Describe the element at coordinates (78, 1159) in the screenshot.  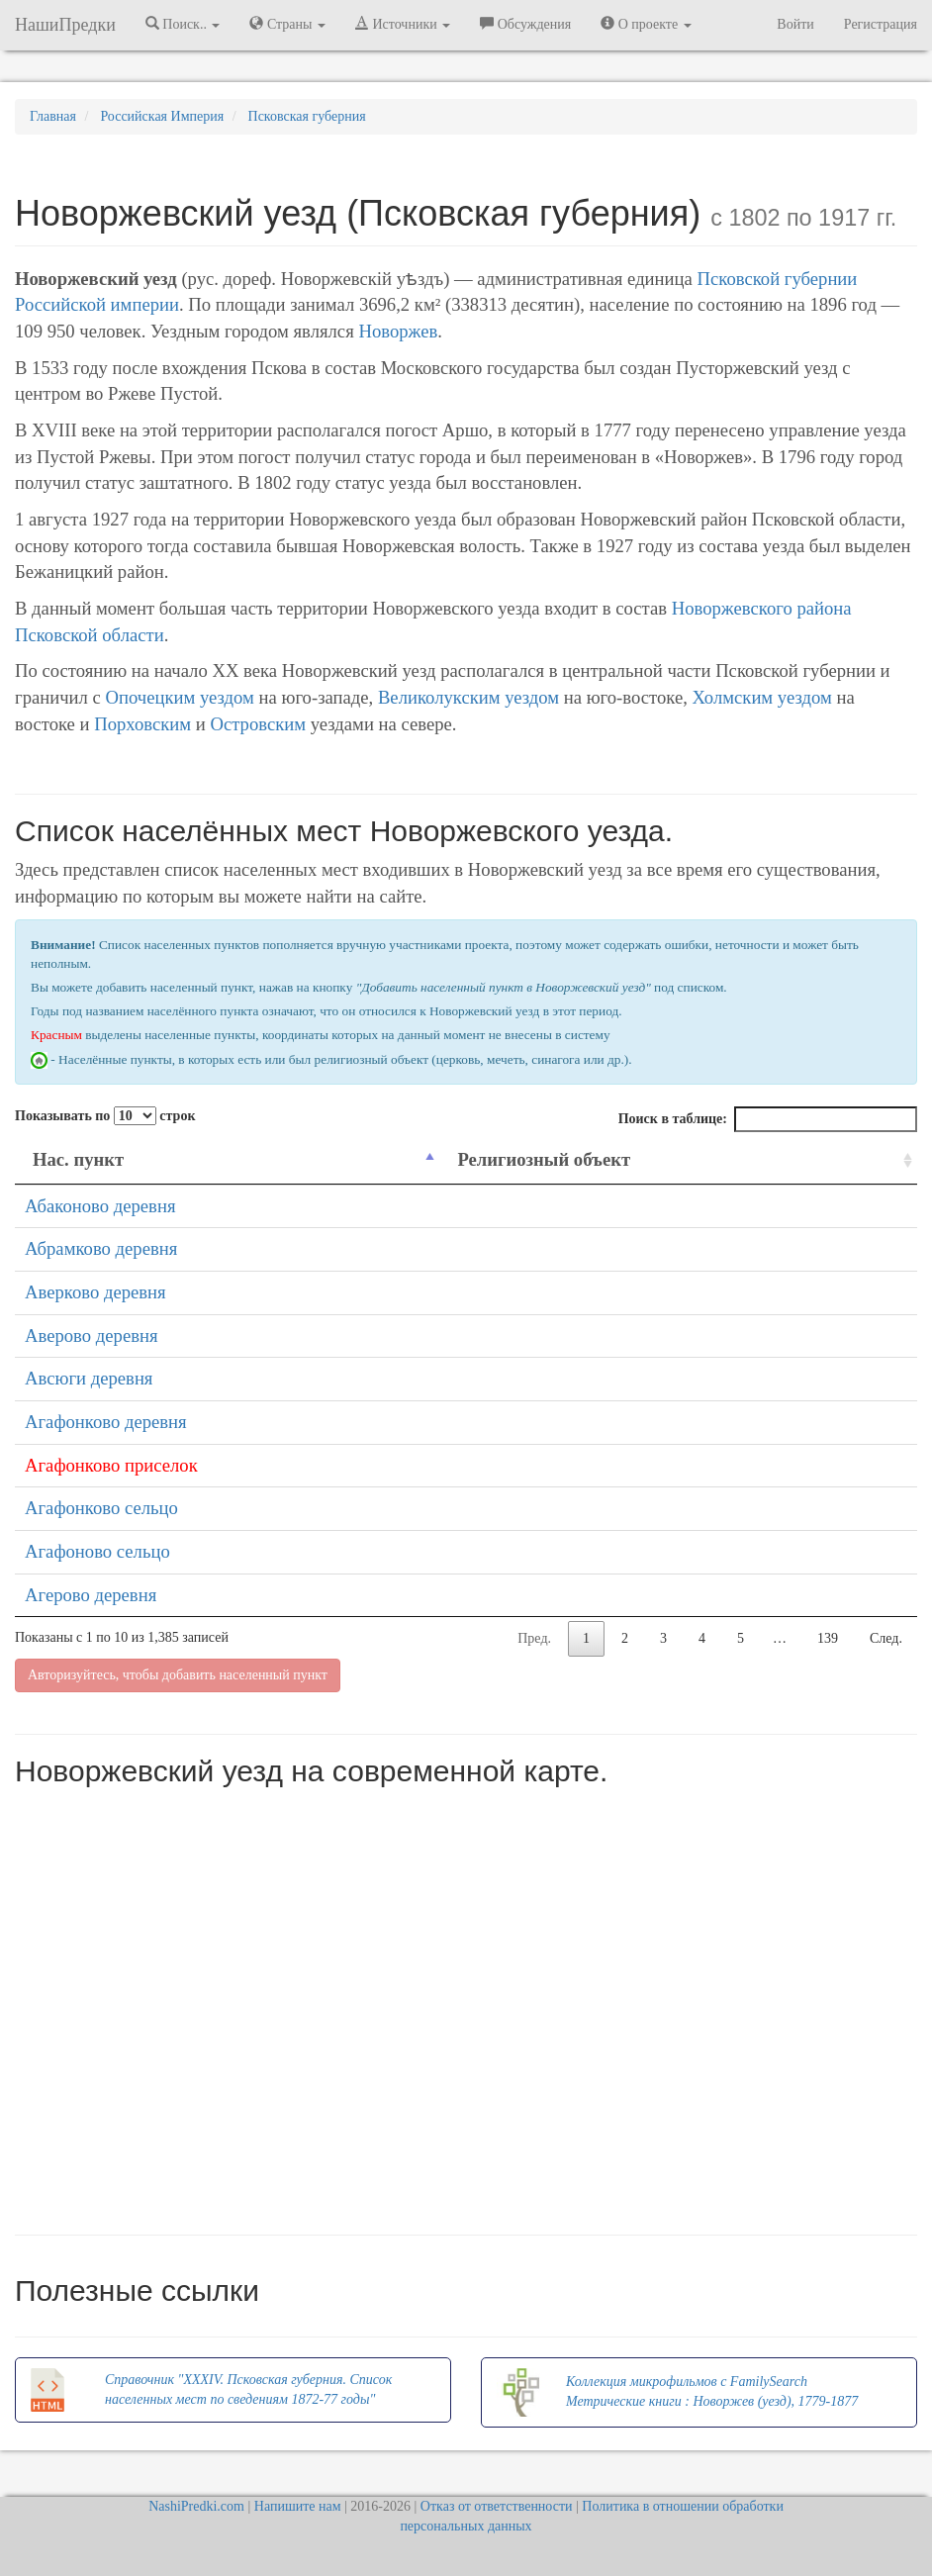
I see `Нас. пункт [Нас. пункт: activate to sort column descending]` at that location.